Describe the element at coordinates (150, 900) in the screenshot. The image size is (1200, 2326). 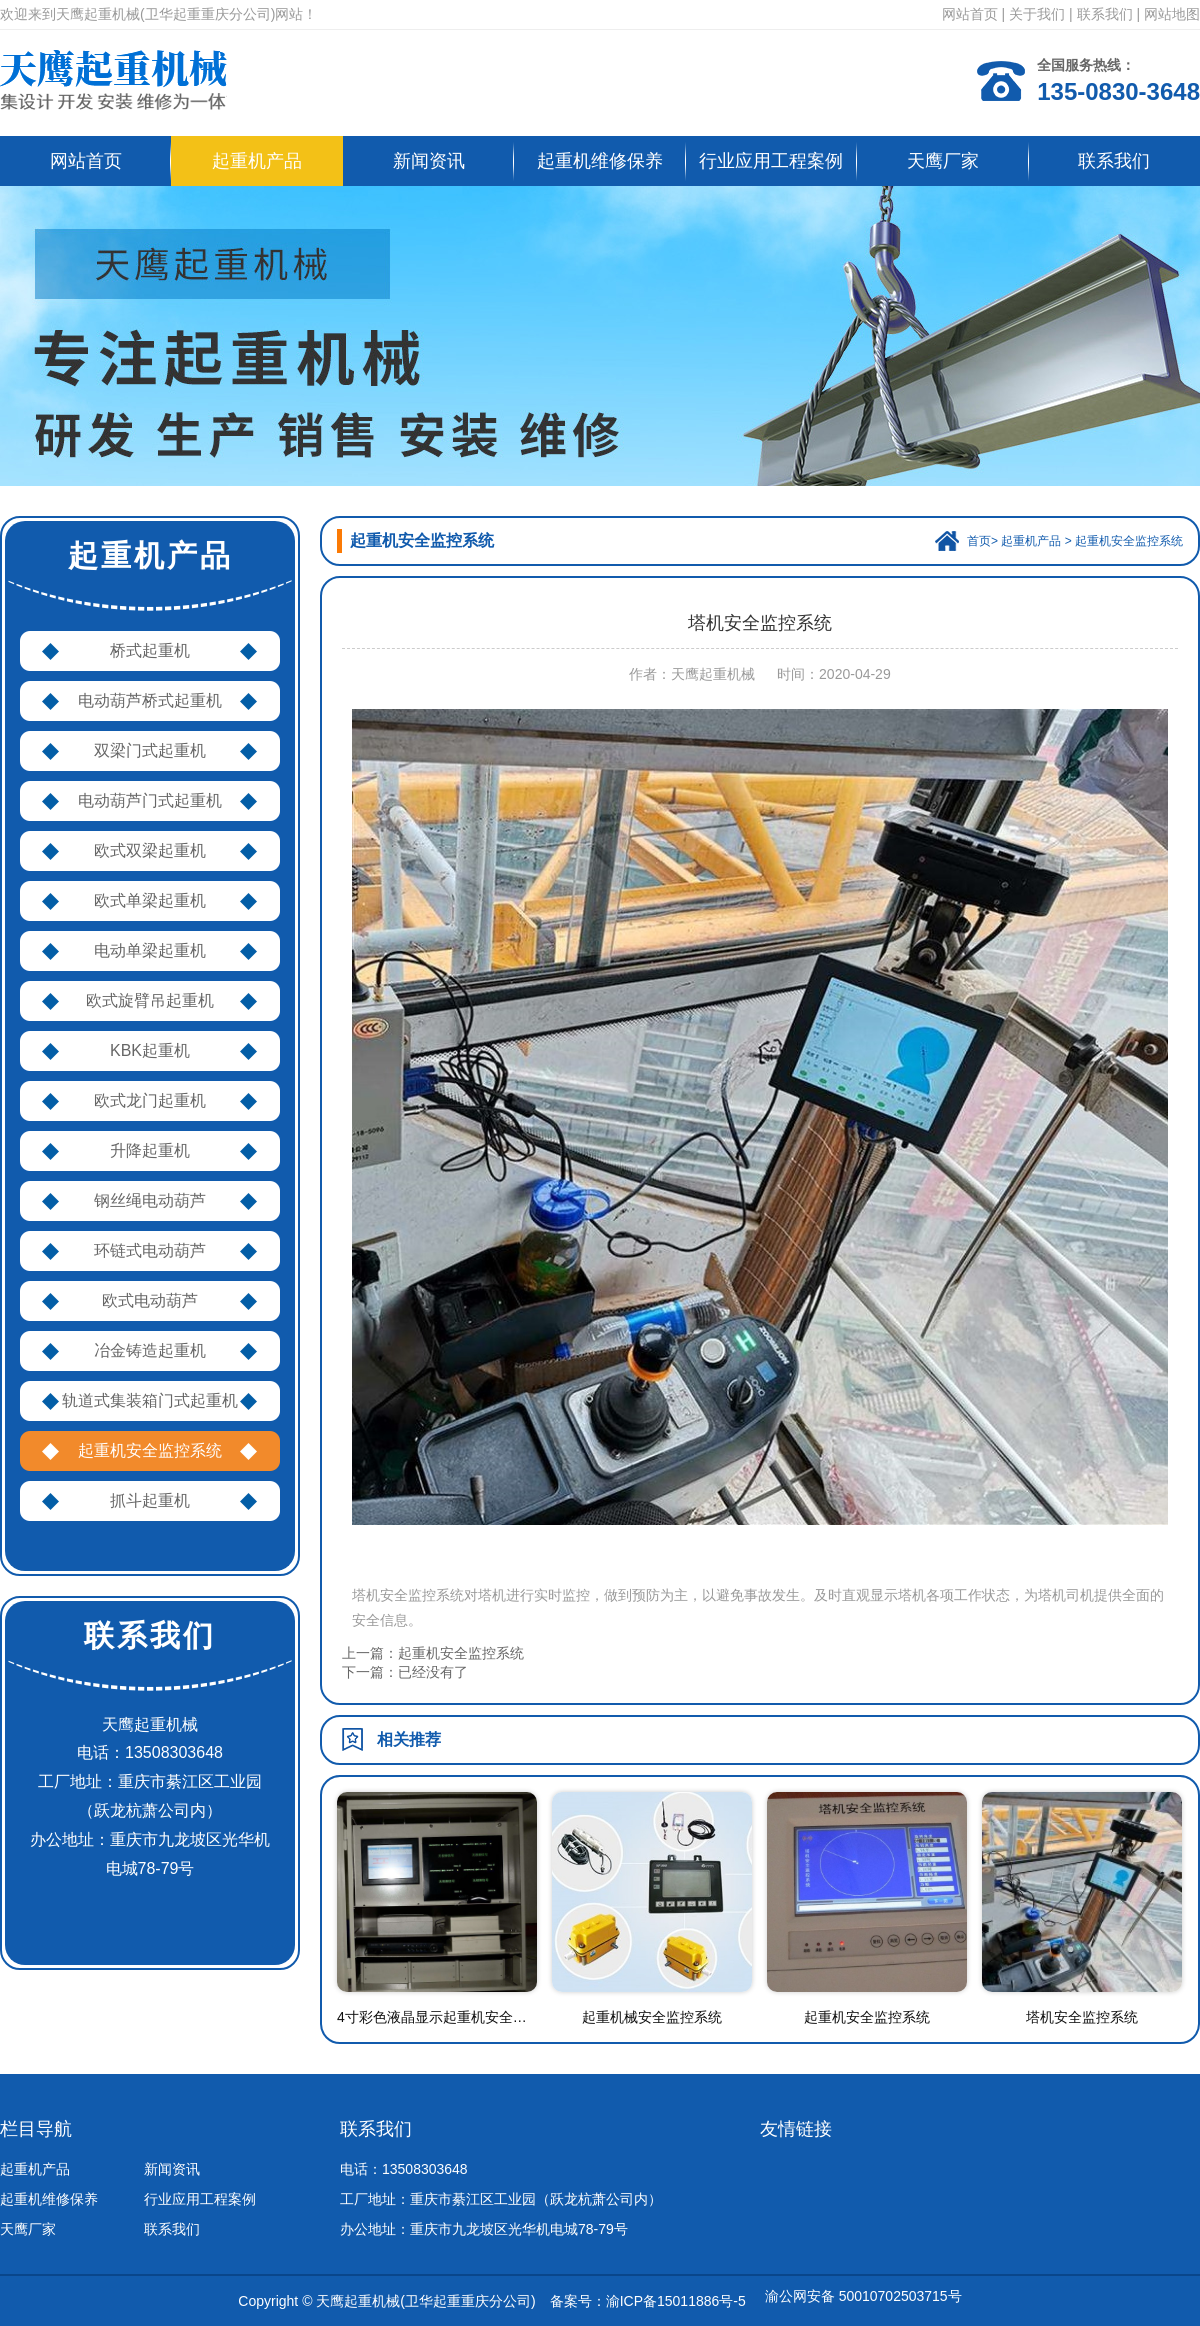
I see `欧式单梁起重机` at that location.